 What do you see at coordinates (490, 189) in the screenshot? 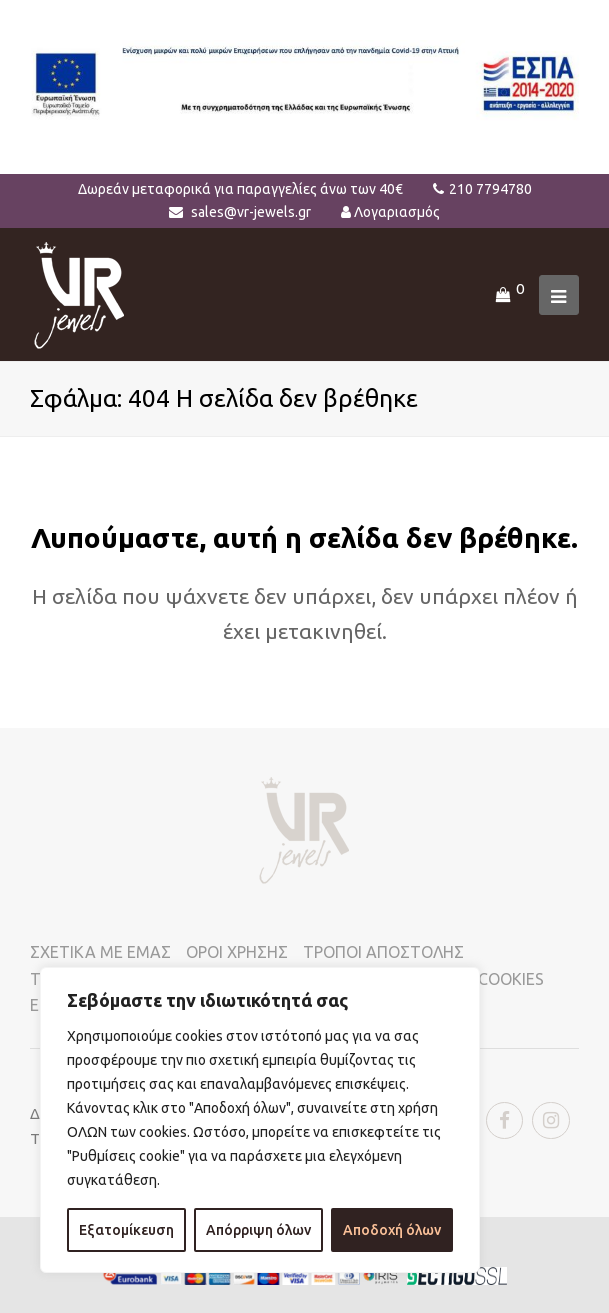
I see `210 7794780` at bounding box center [490, 189].